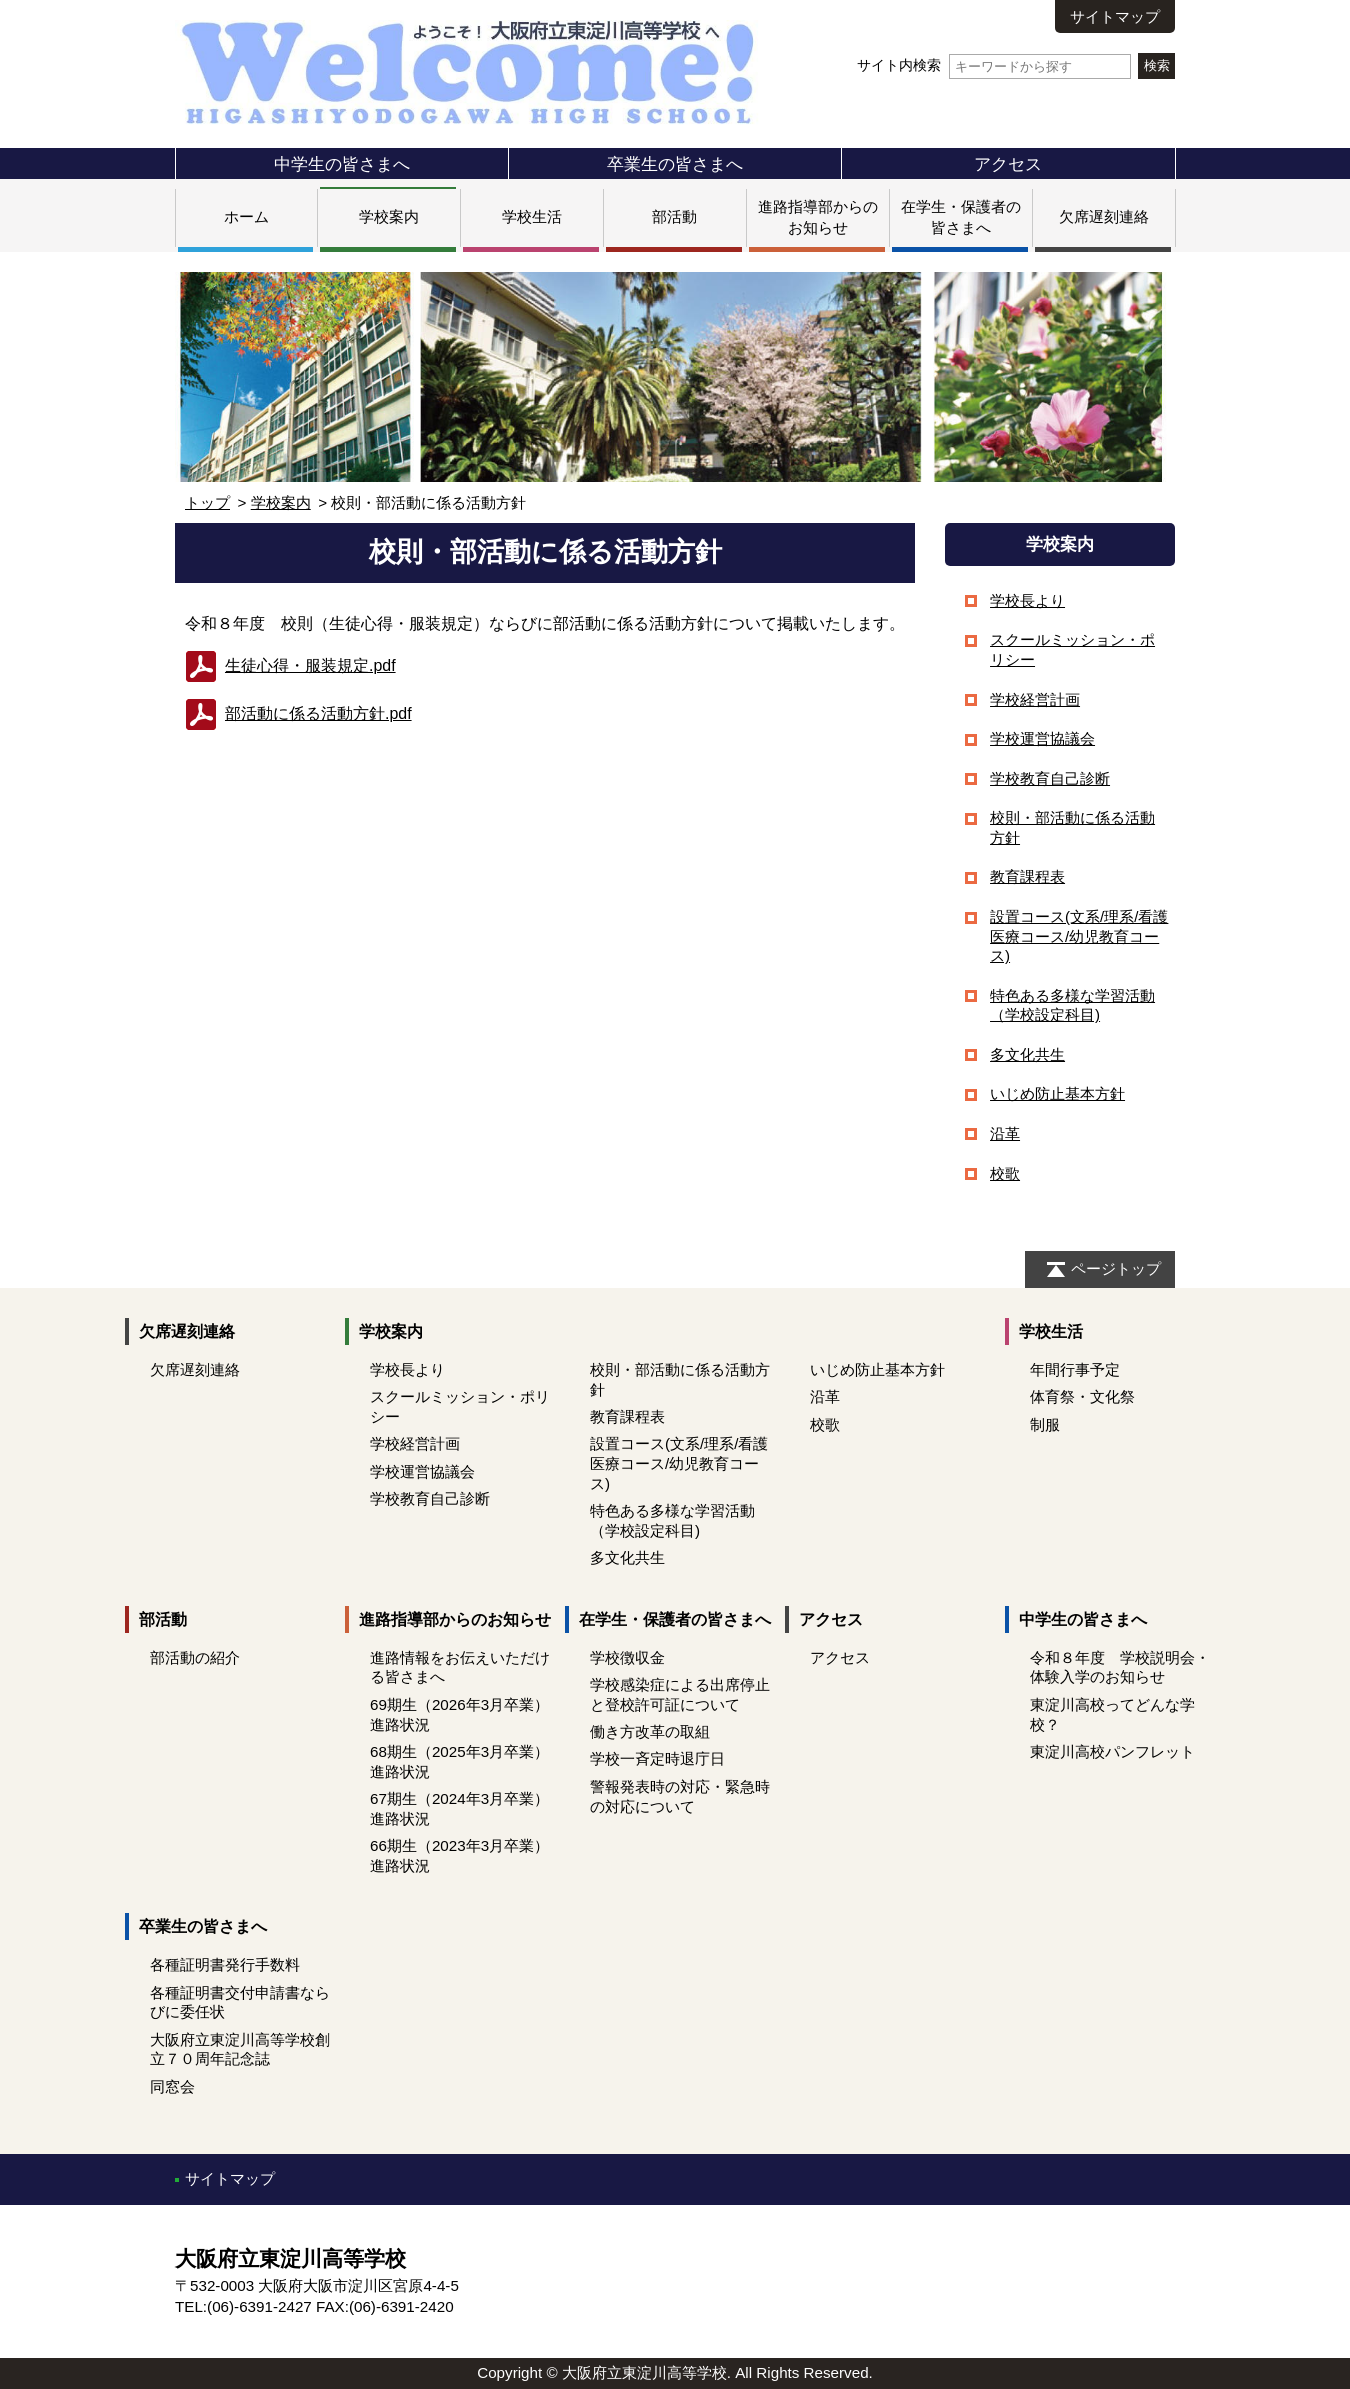 The width and height of the screenshot is (1350, 2389). Describe the element at coordinates (657, 1758) in the screenshot. I see `学校一斉定時退庁日` at that location.